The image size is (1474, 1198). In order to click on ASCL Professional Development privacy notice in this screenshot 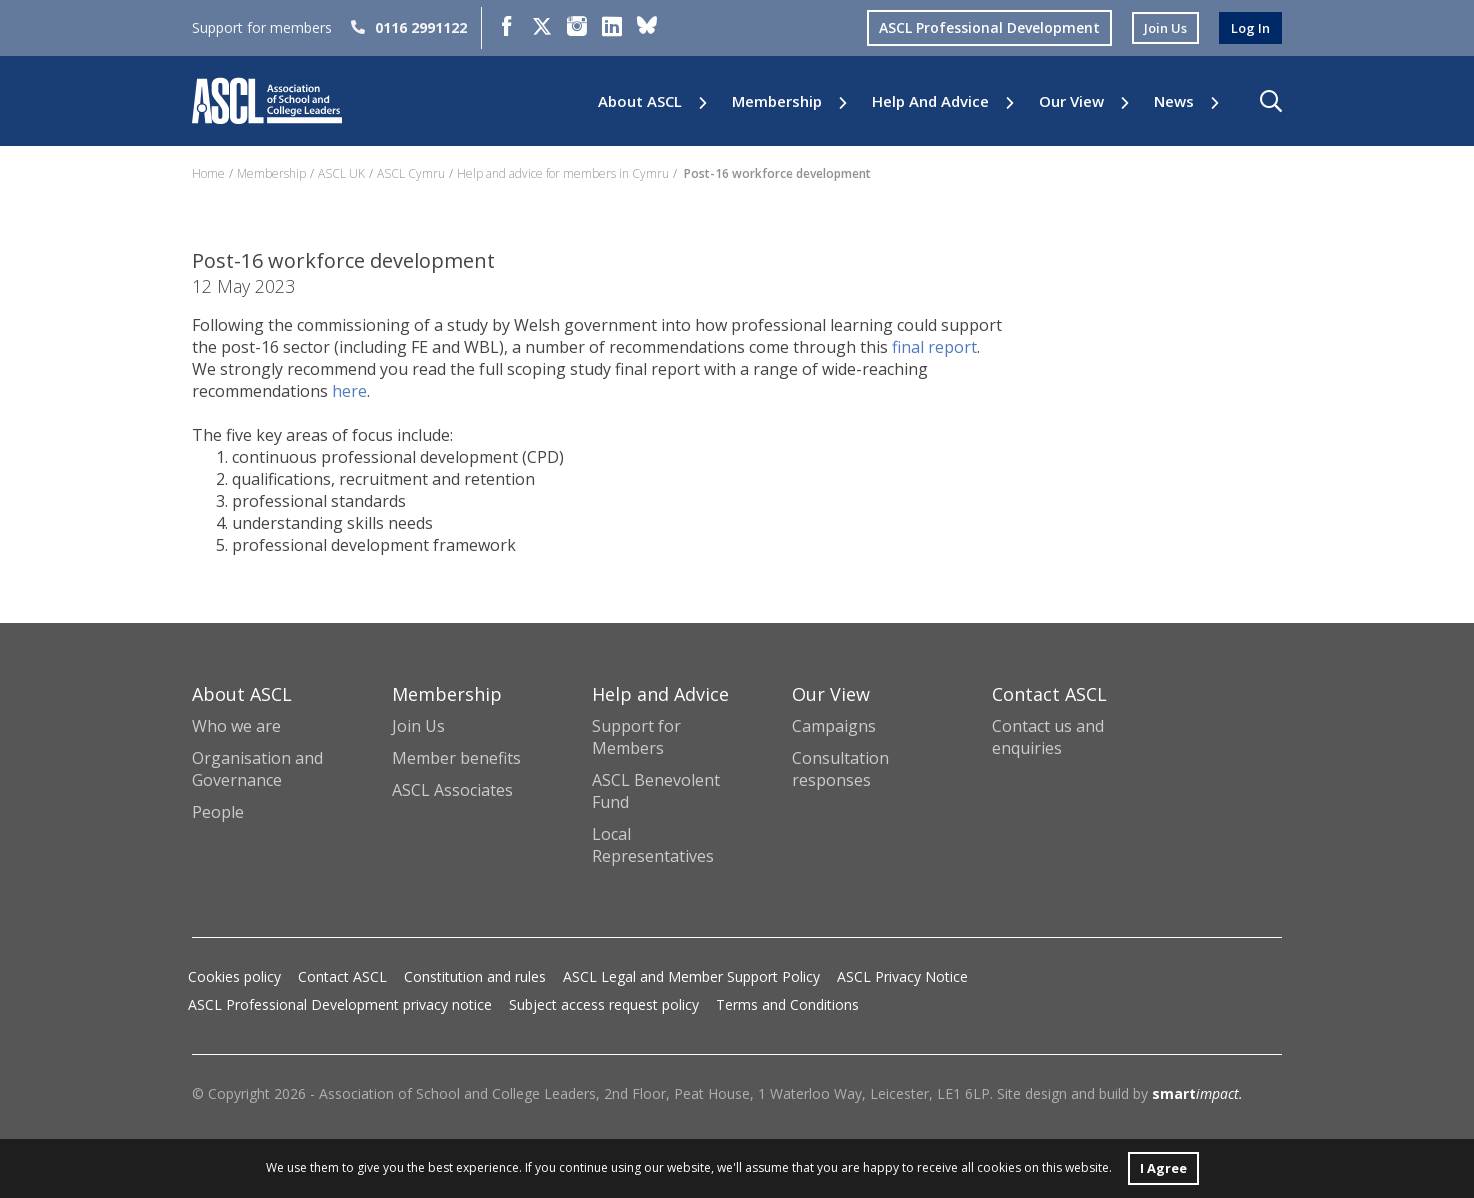, I will do `click(340, 1004)`.